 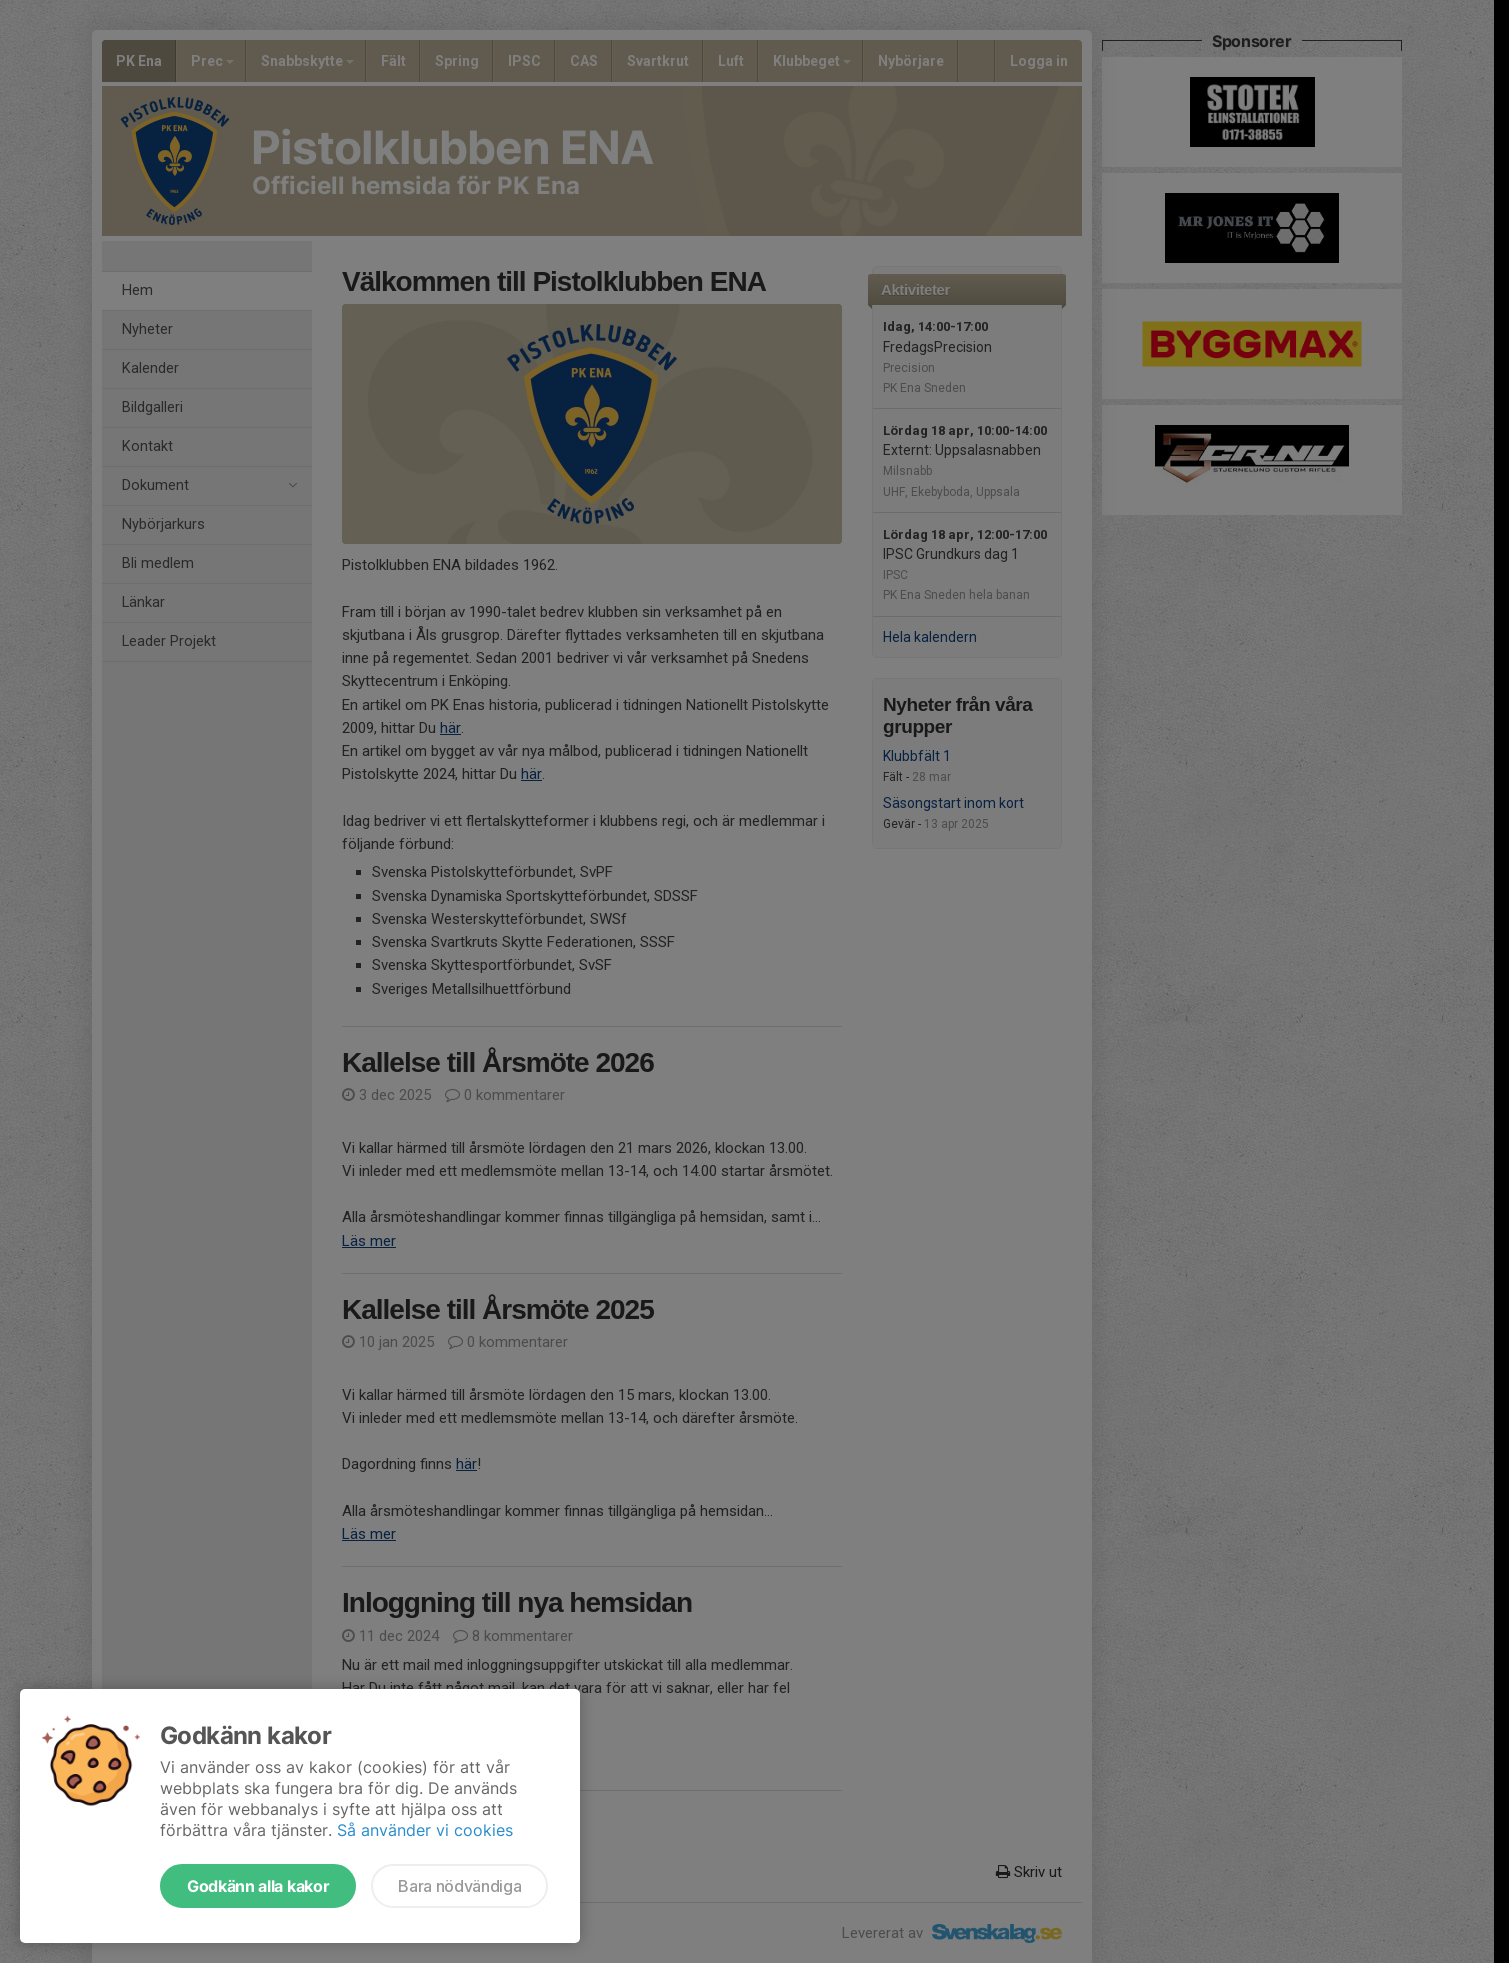 What do you see at coordinates (258, 1886) in the screenshot?
I see `Godkänn alla kakor` at bounding box center [258, 1886].